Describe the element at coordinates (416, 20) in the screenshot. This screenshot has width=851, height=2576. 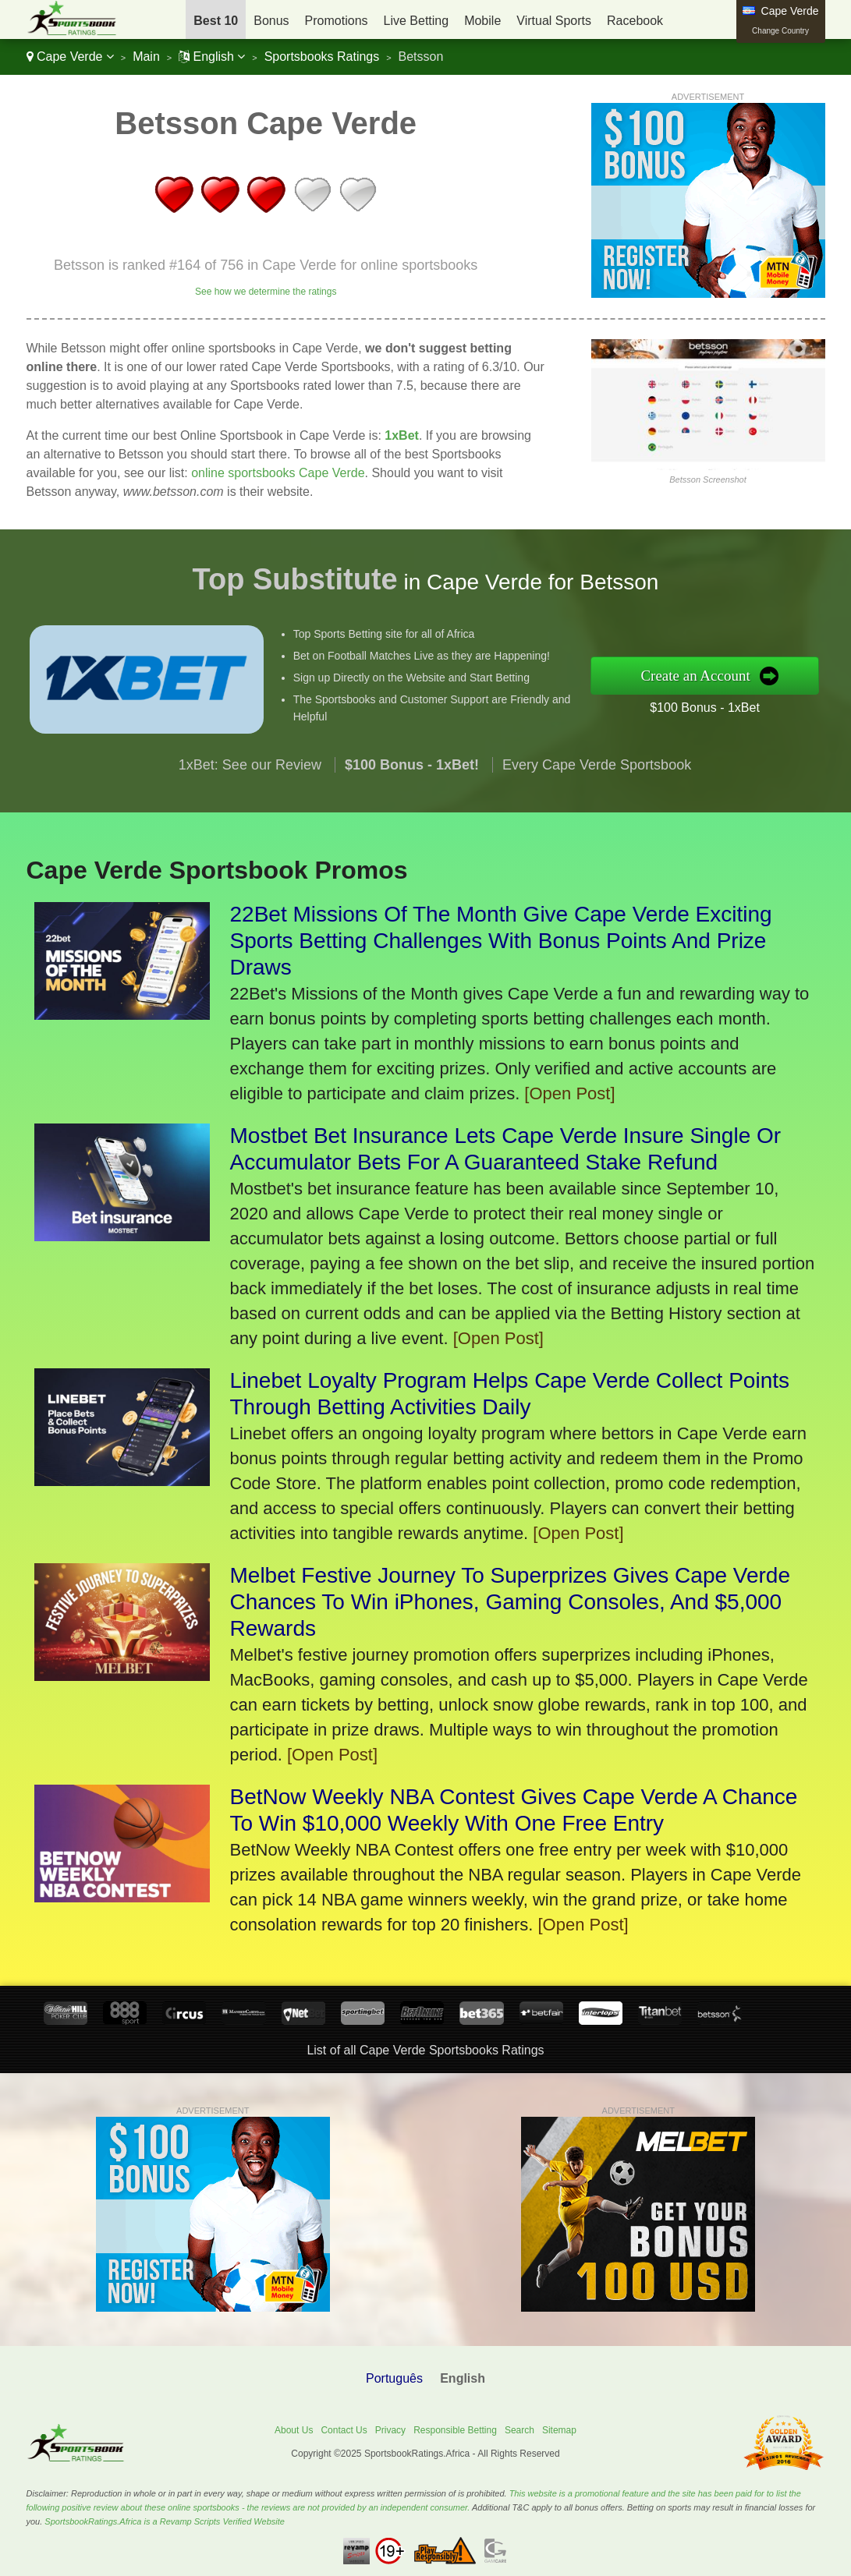
I see `Live Betting` at that location.